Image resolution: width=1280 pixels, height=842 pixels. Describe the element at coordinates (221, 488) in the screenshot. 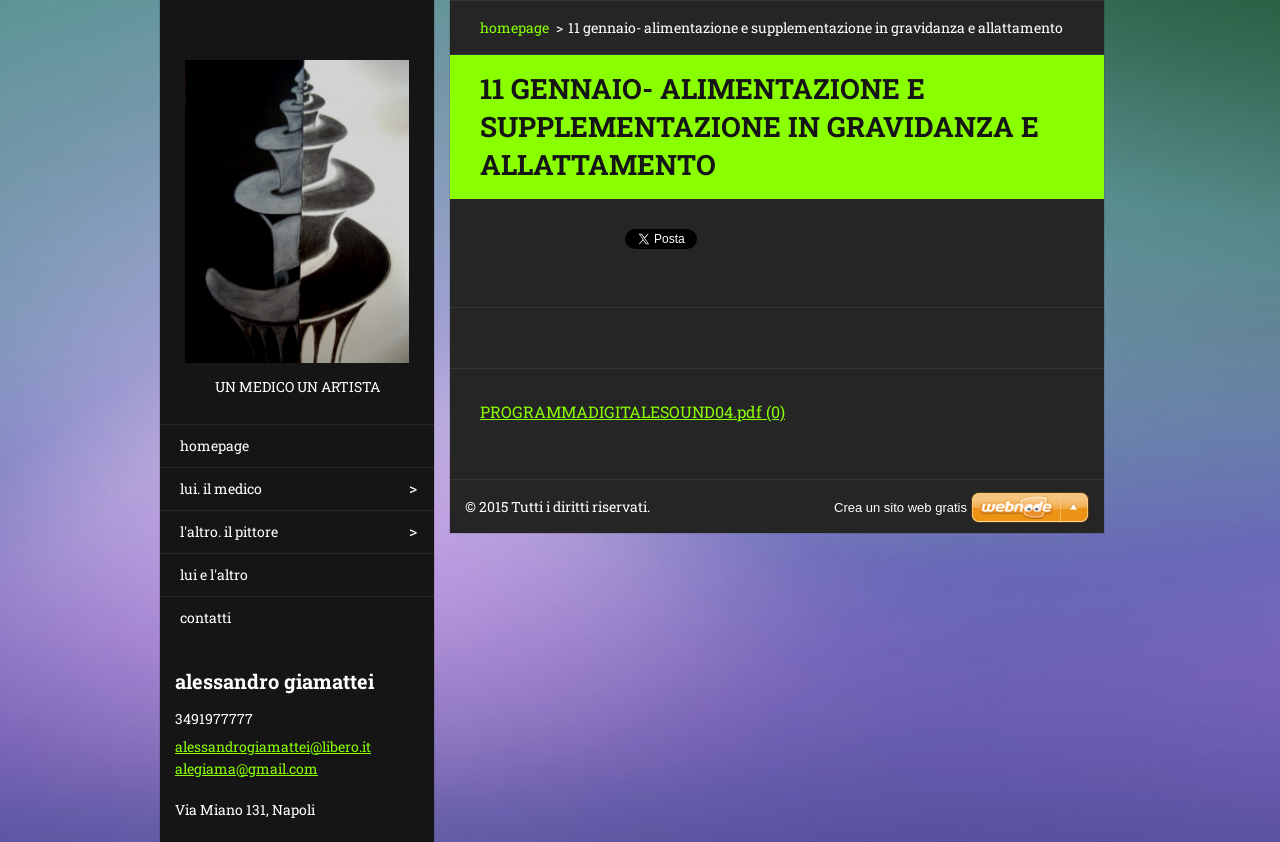

I see `lui. il medico` at that location.